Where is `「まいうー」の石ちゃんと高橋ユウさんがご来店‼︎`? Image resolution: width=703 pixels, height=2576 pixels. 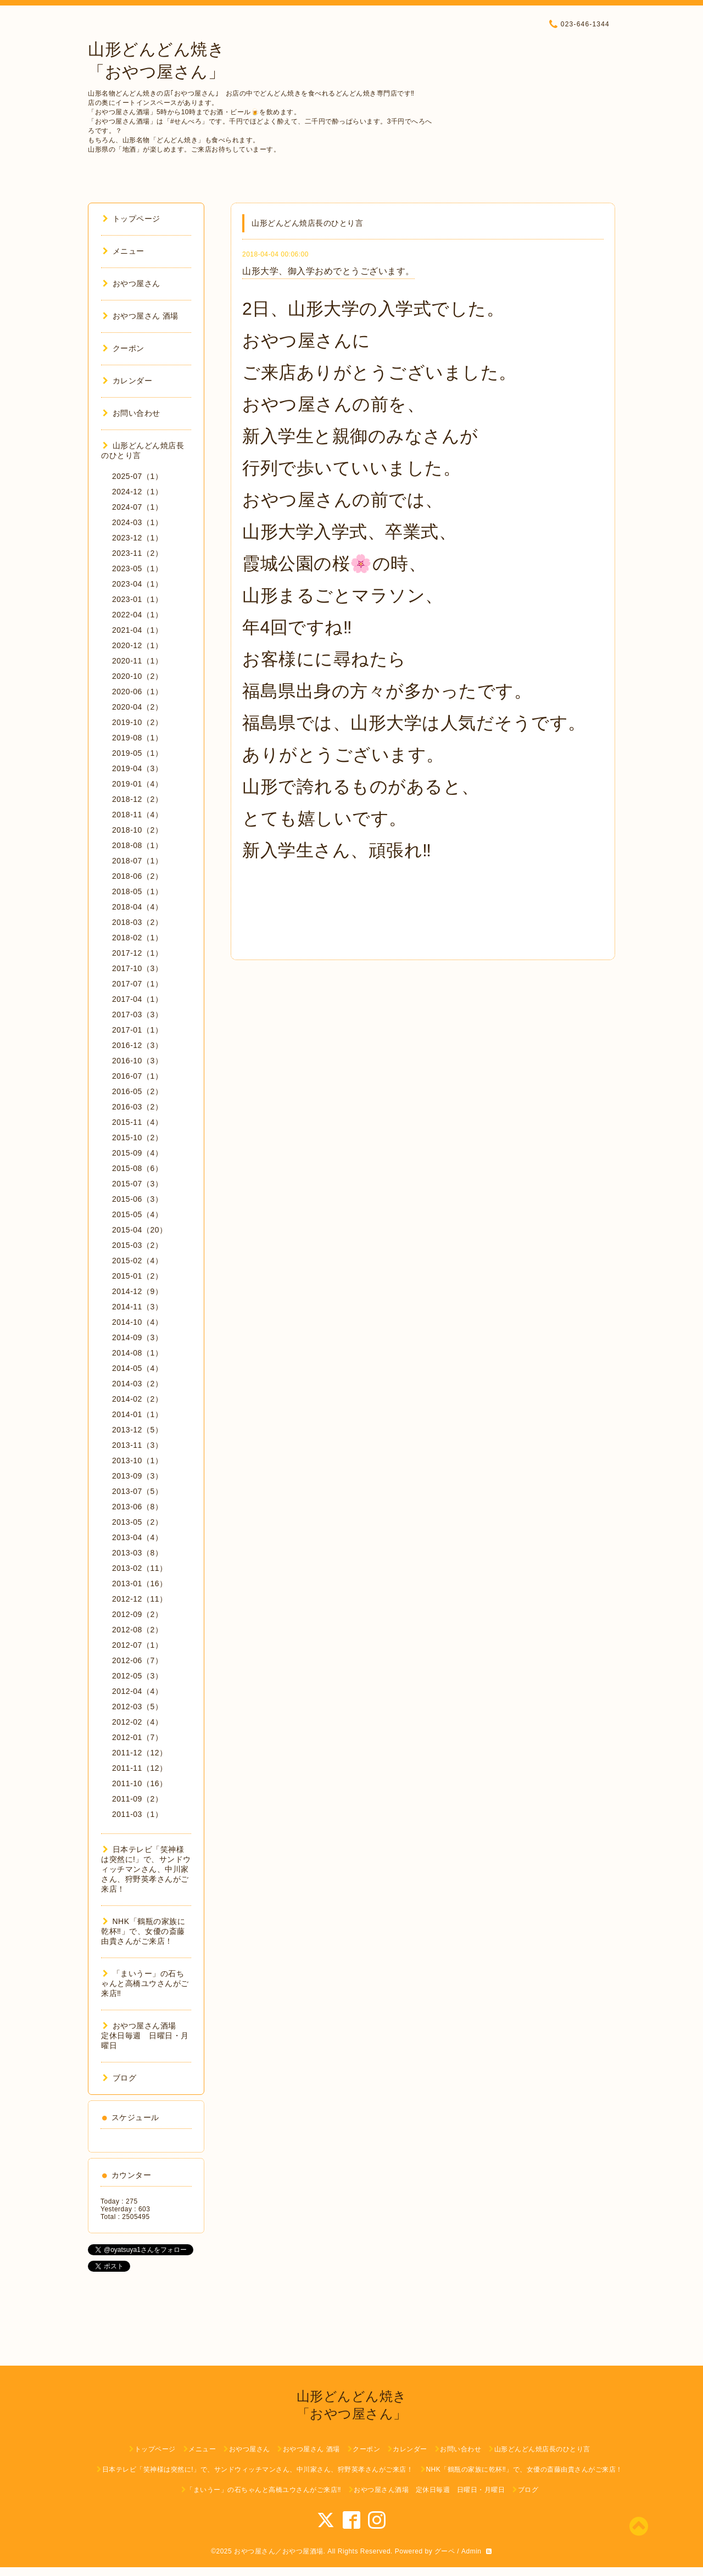 「まいうー」の石ちゃんと高橋ユウさんがご来店‼︎ is located at coordinates (145, 1983).